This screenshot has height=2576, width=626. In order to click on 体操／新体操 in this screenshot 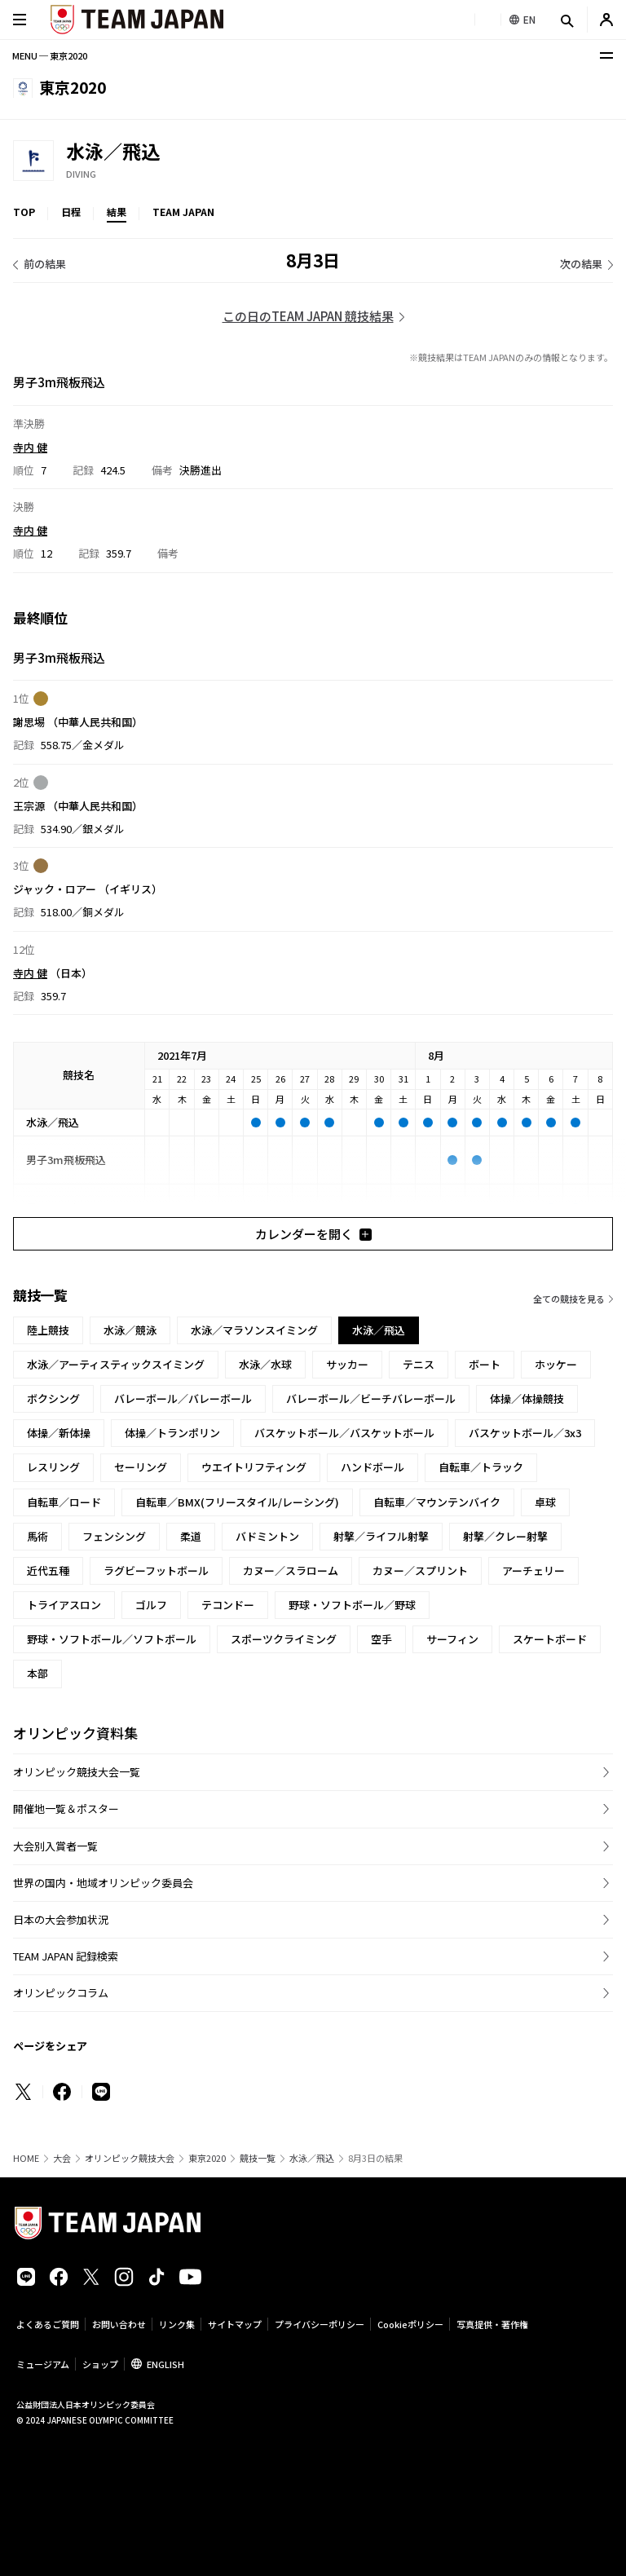, I will do `click(58, 1432)`.